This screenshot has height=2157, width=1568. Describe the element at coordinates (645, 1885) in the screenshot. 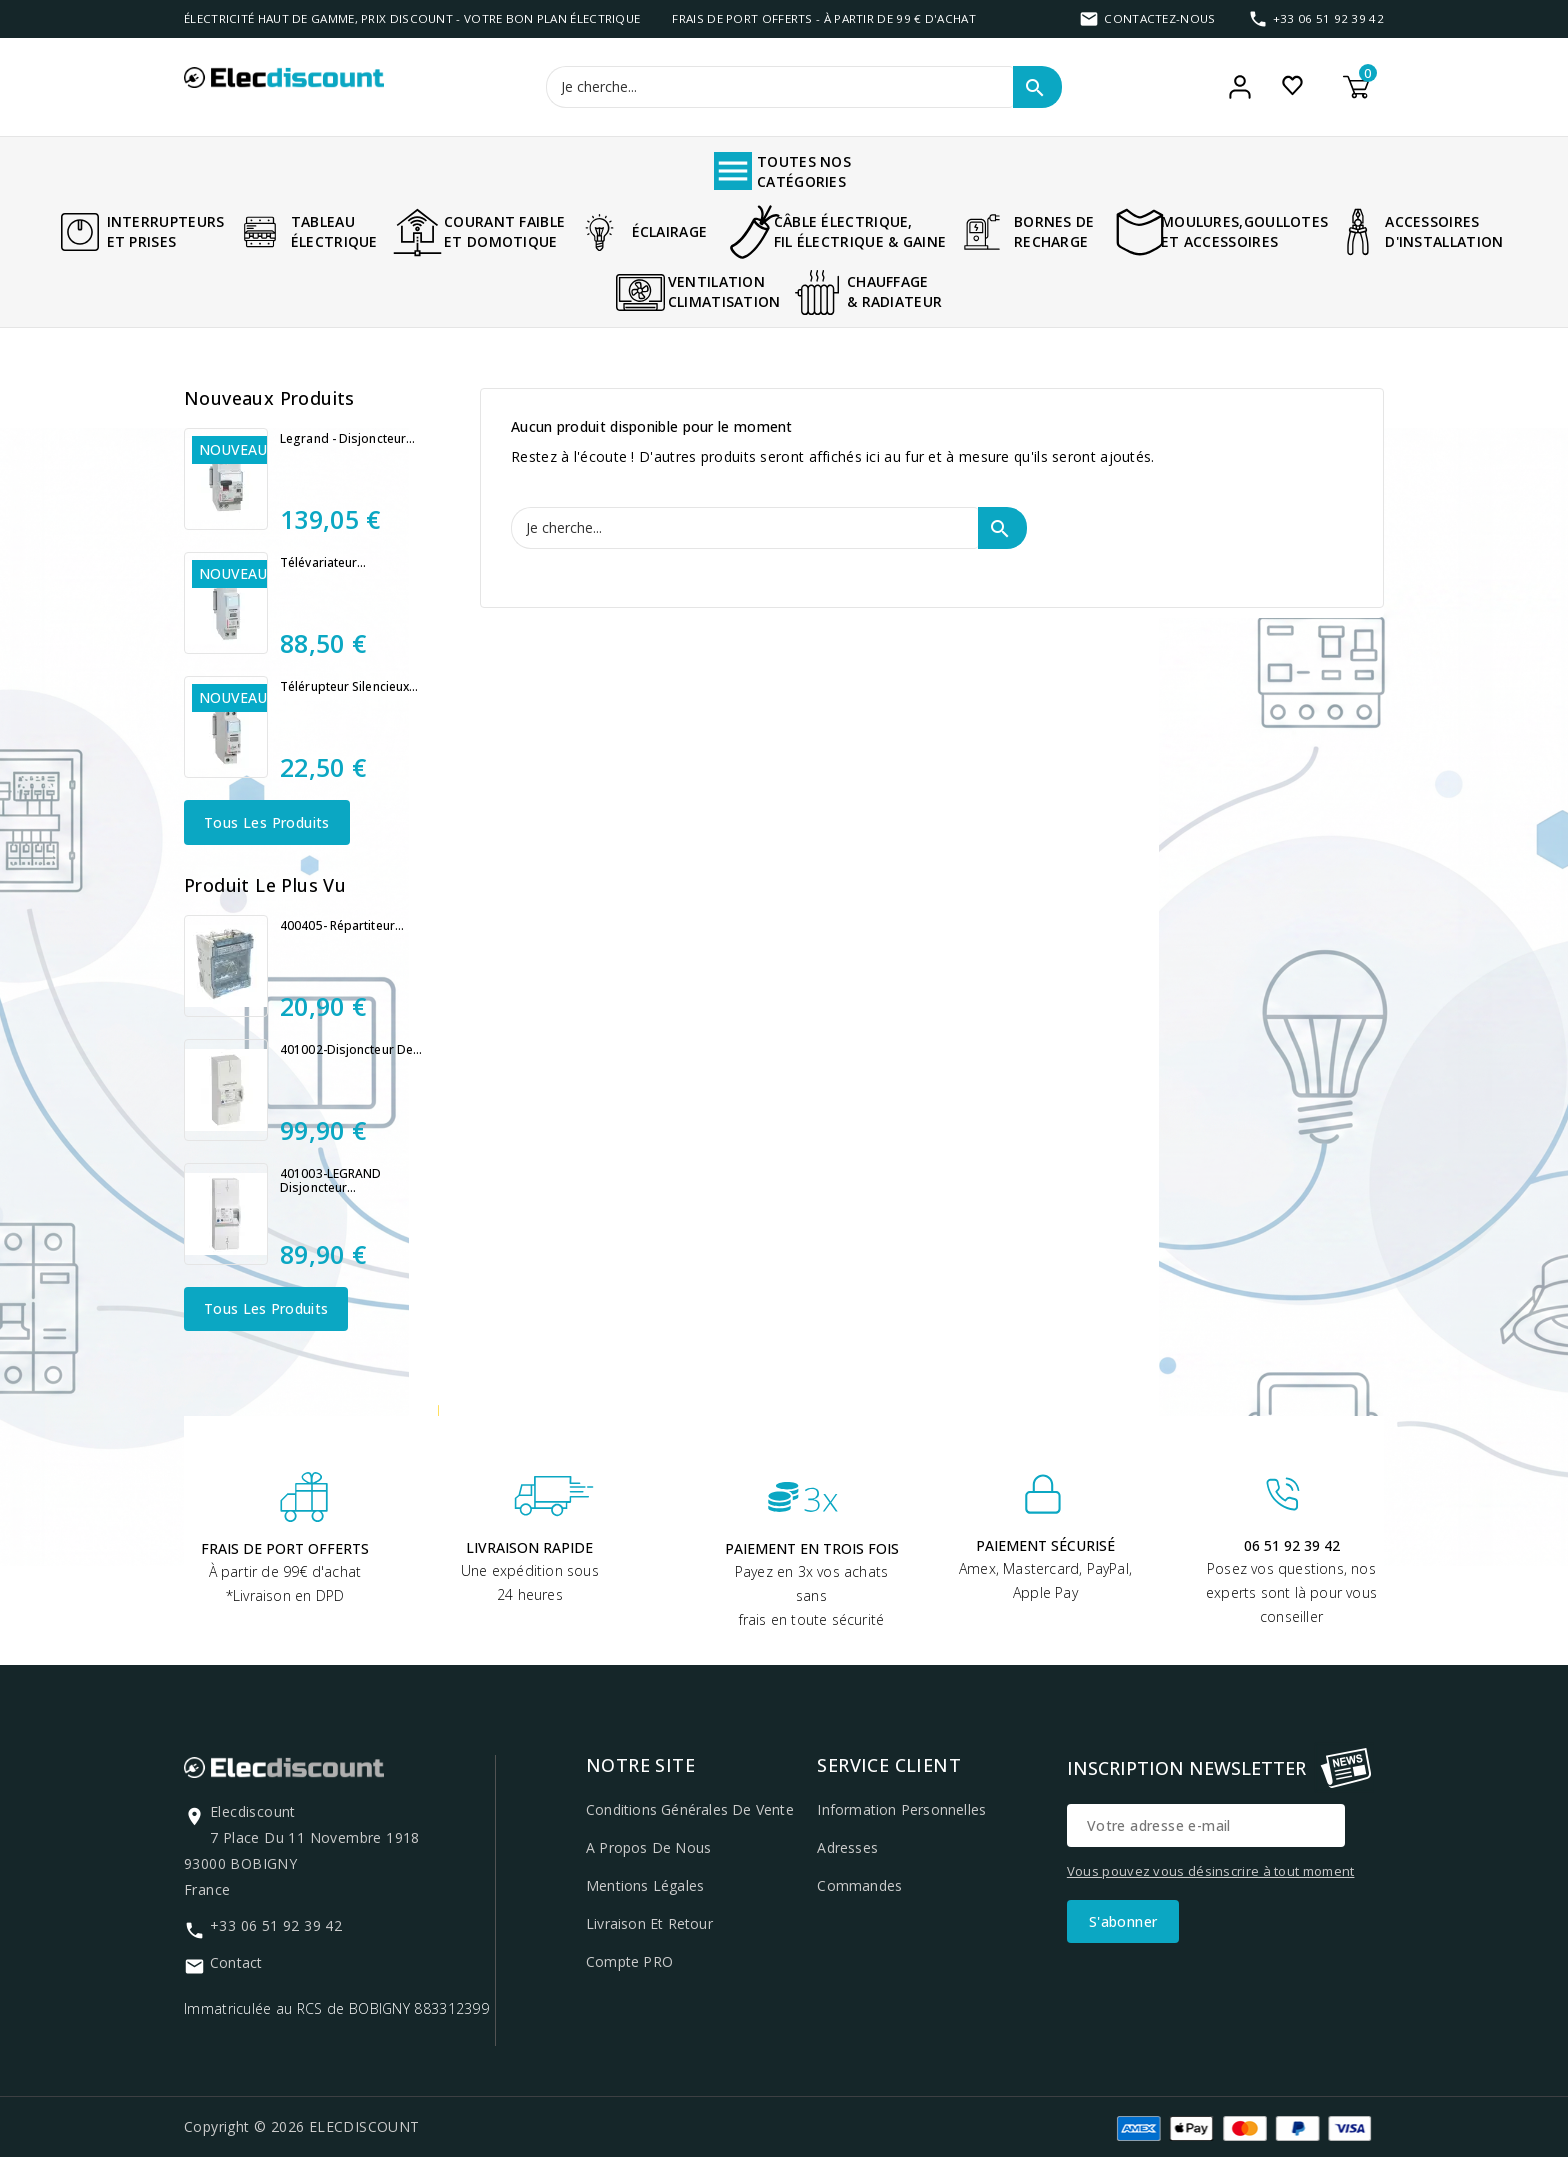

I see `Mentions légales` at that location.